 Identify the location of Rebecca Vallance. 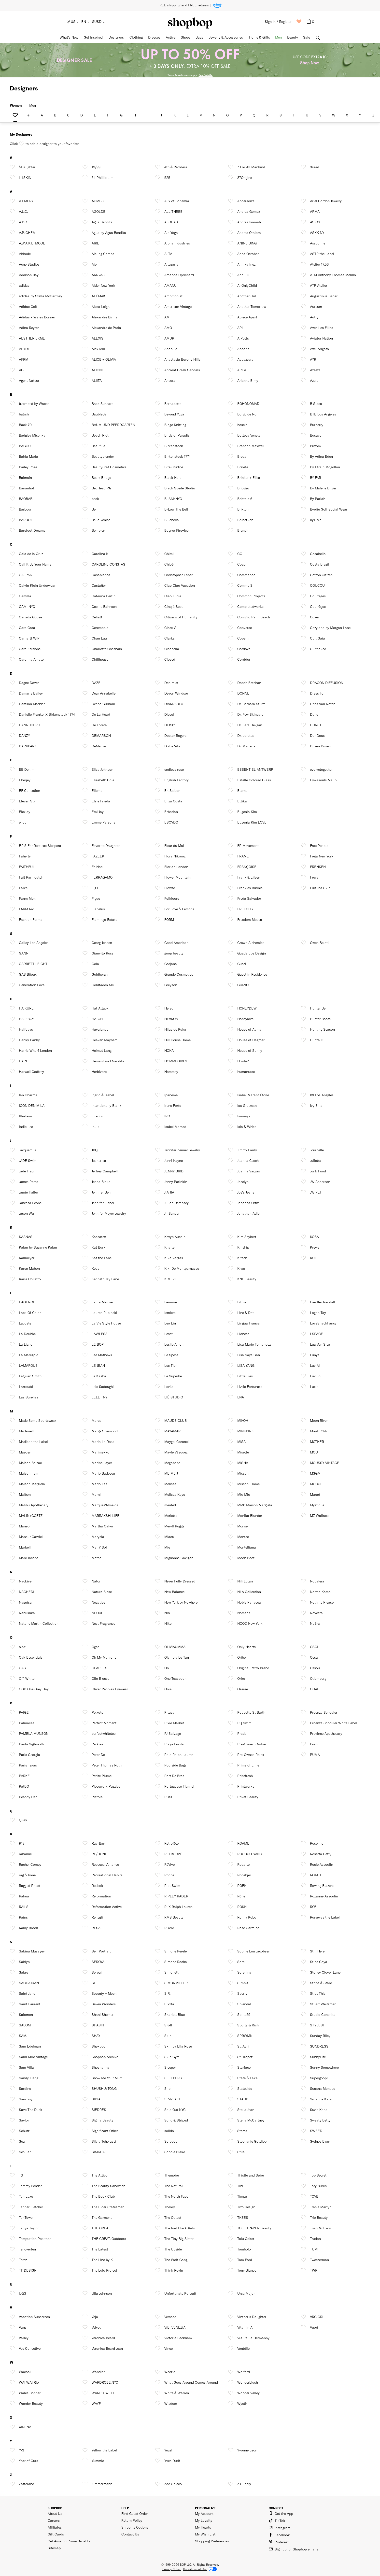
(105, 1864).